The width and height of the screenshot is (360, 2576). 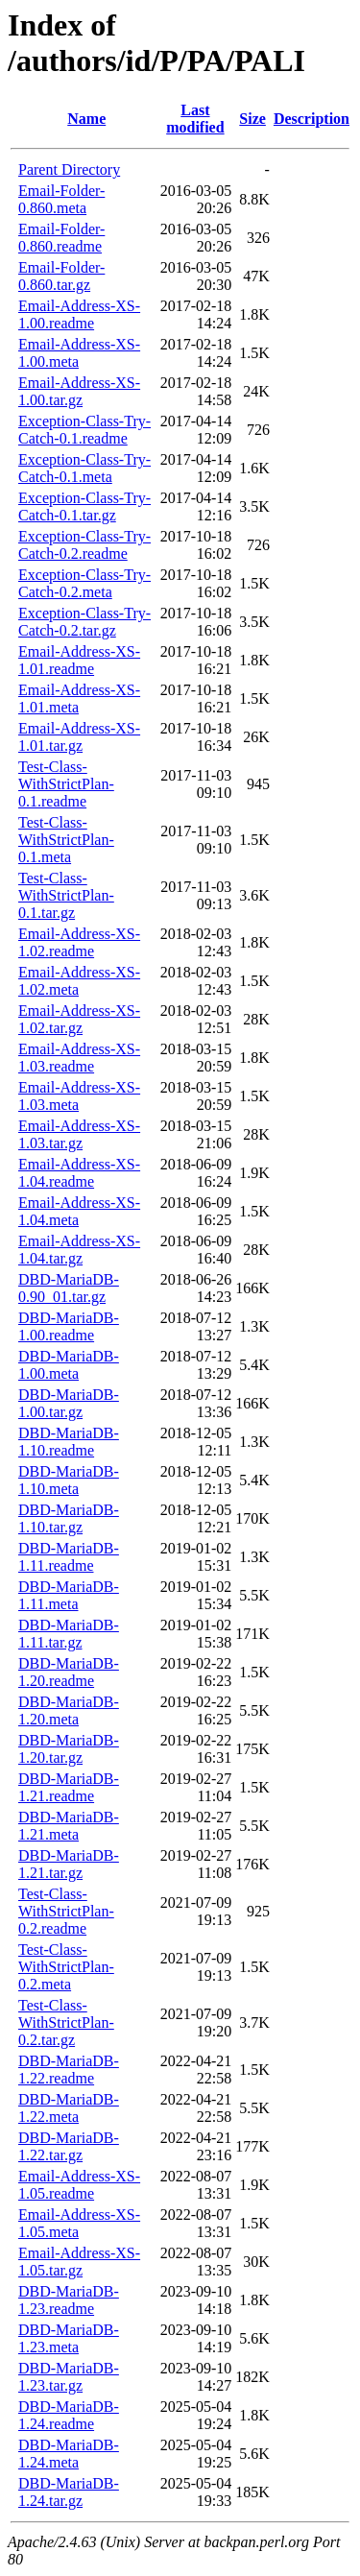 I want to click on DBD-MariaDB-1.20.meta, so click(x=68, y=1710).